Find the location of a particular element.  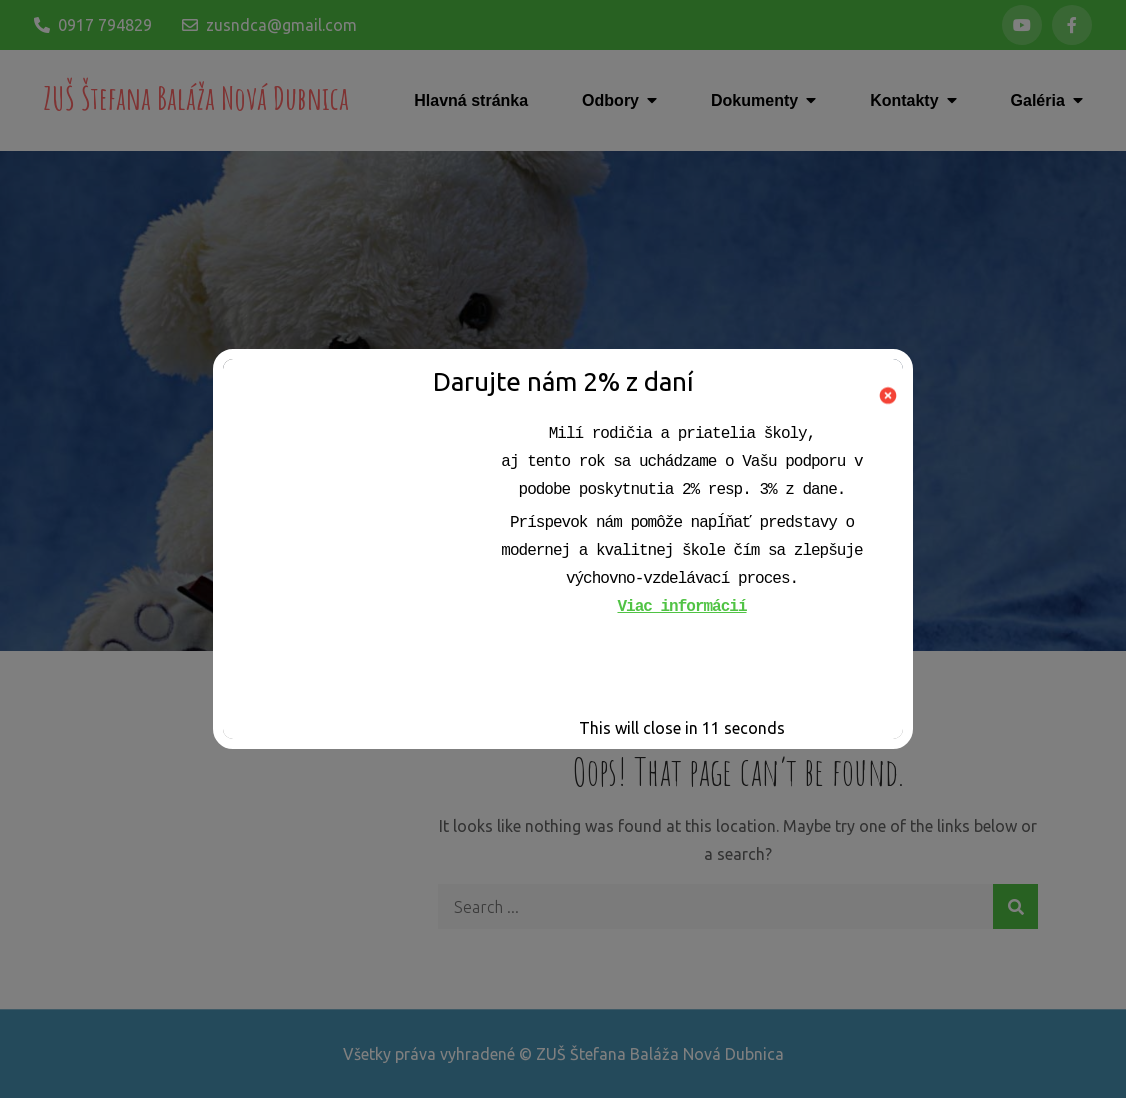

Viac informácií is located at coordinates (681, 607).